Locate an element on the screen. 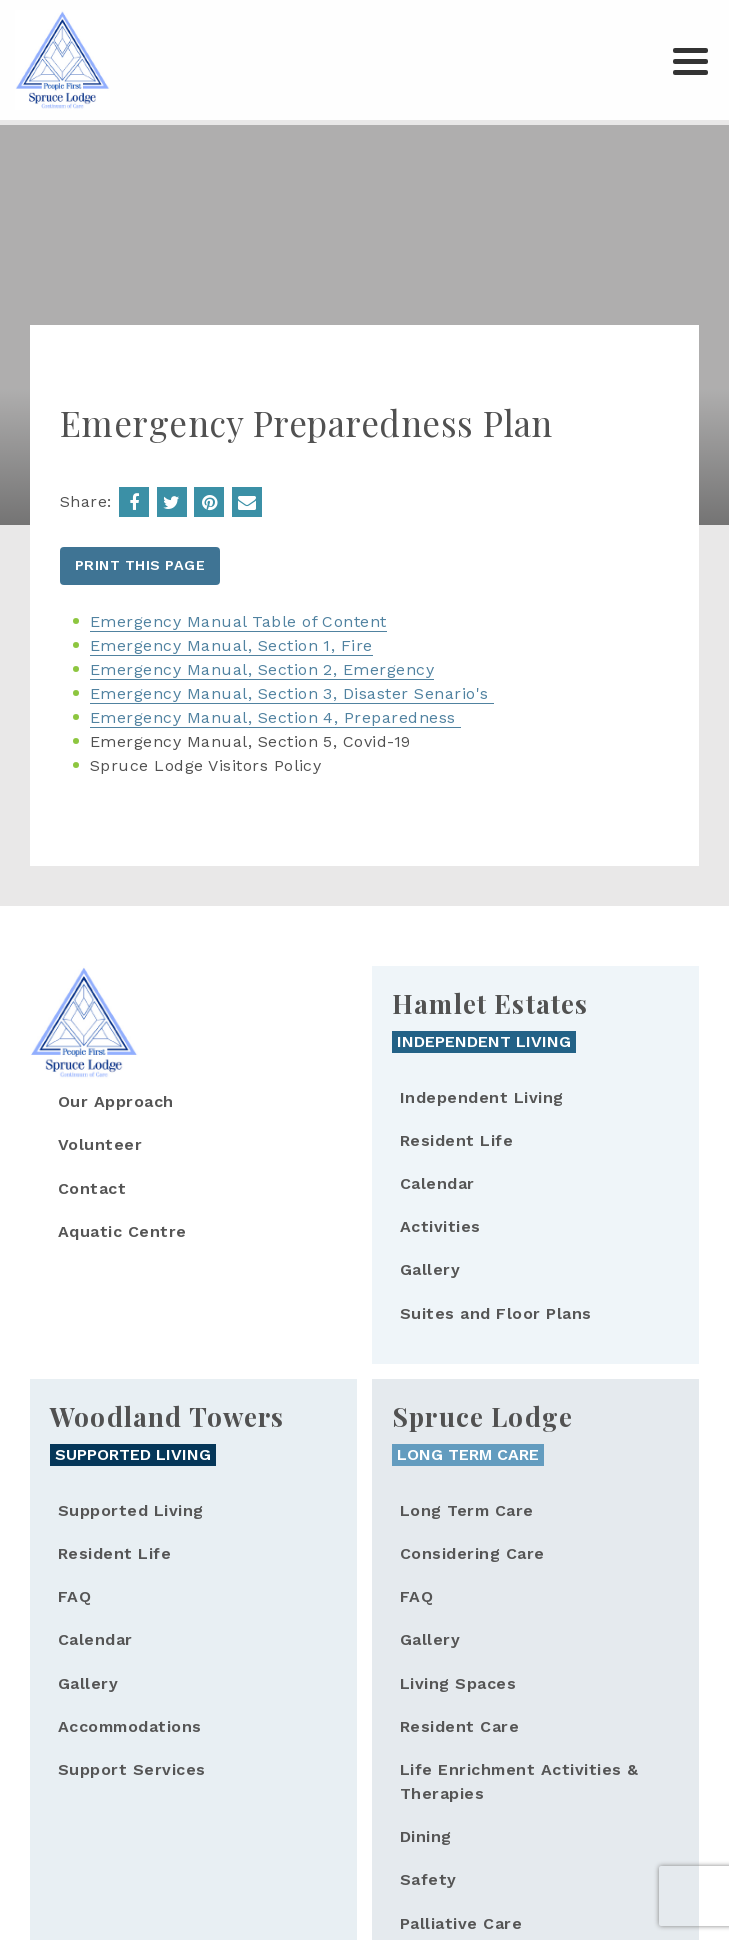  Calendar is located at coordinates (437, 1183).